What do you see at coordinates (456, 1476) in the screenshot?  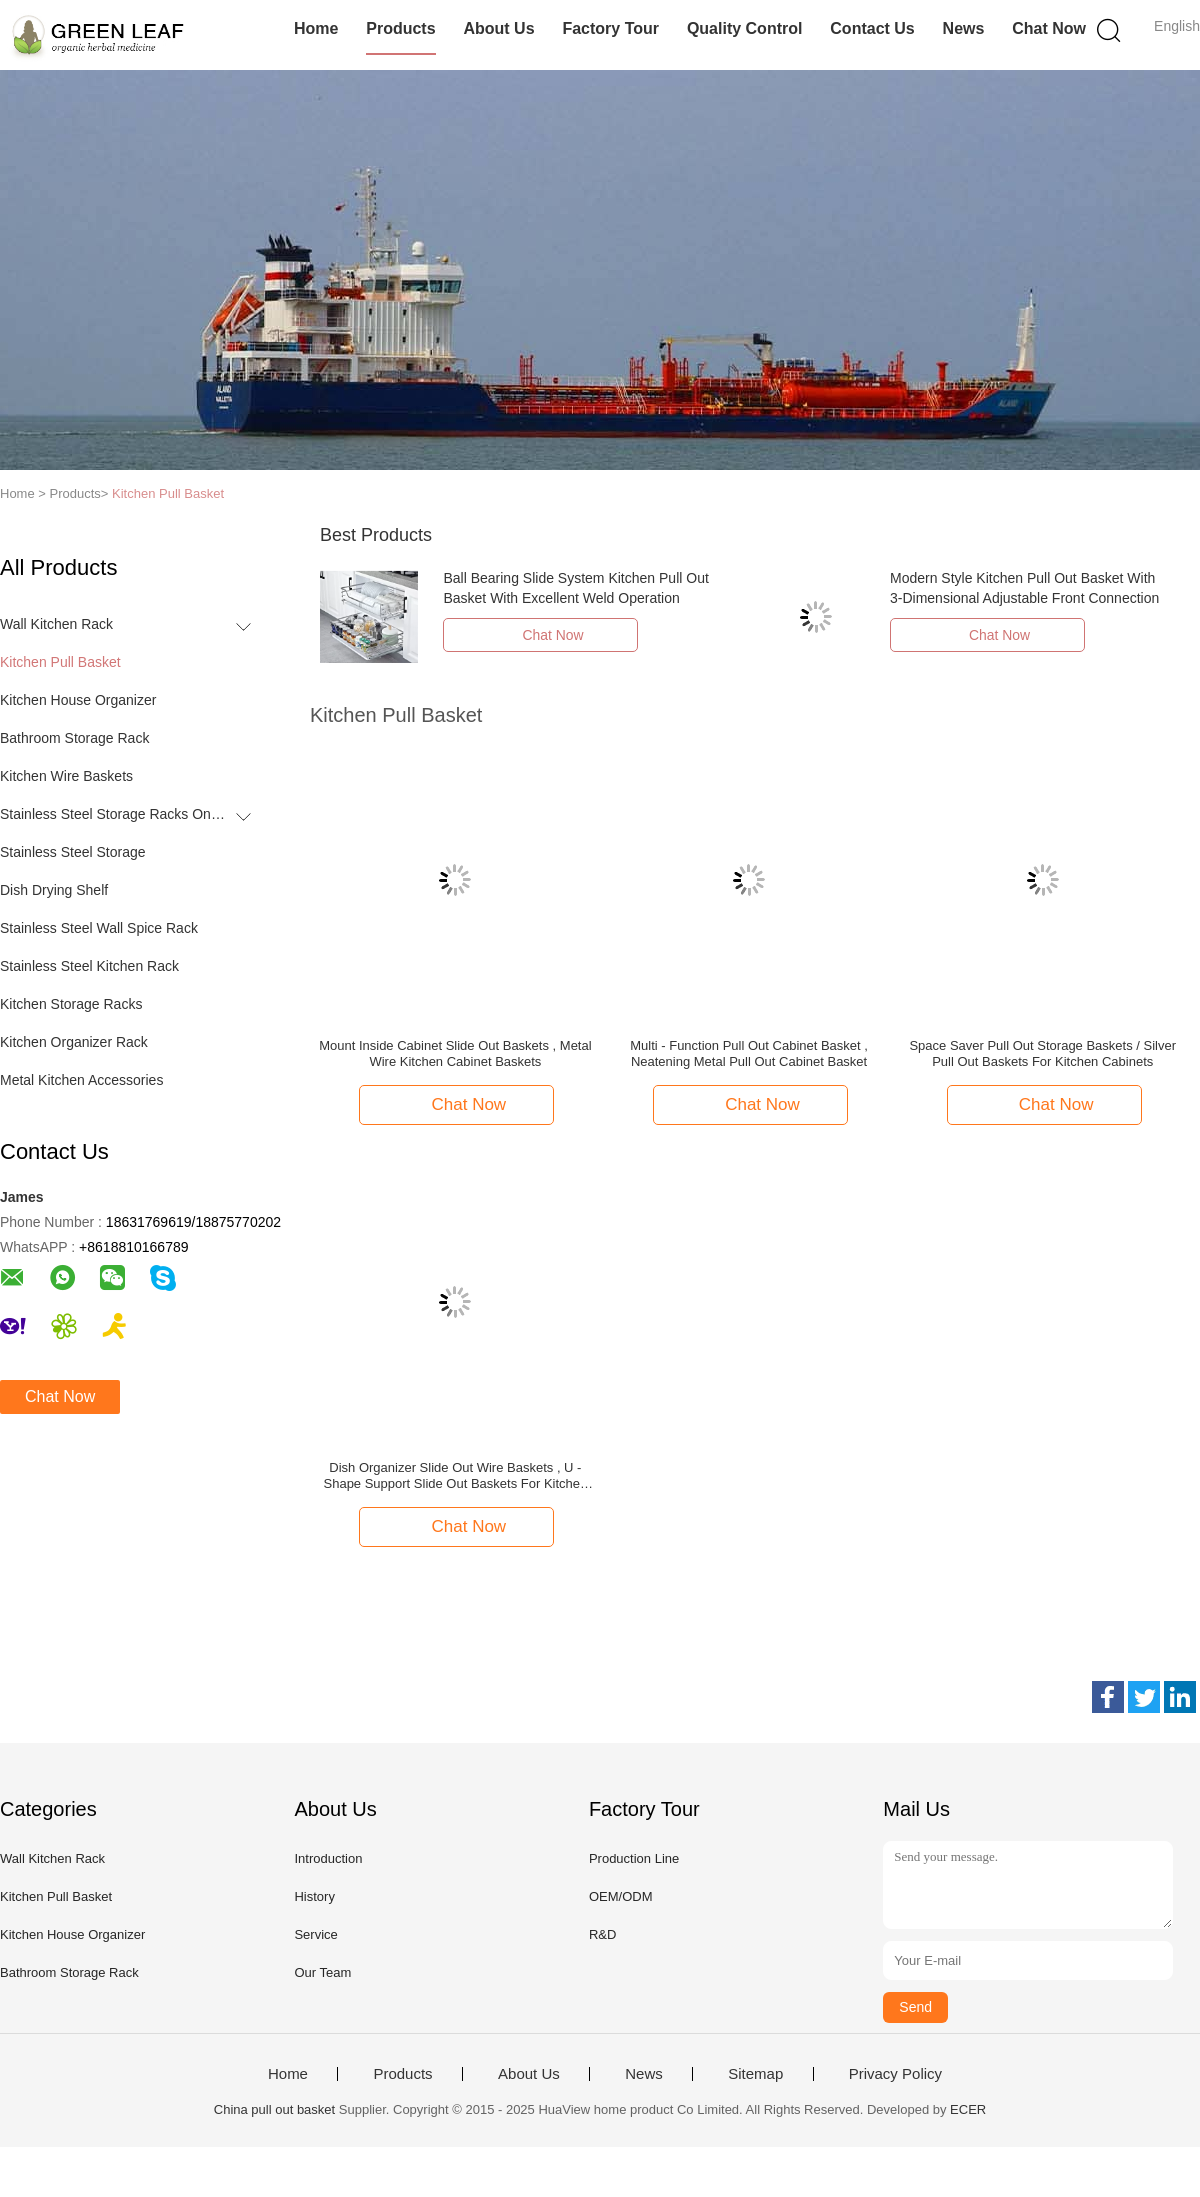 I see `Dish Organizer Slide Out Wire Baskets , U - Shape Support Slide Out Baskets For Kitchen Cabinets` at bounding box center [456, 1476].